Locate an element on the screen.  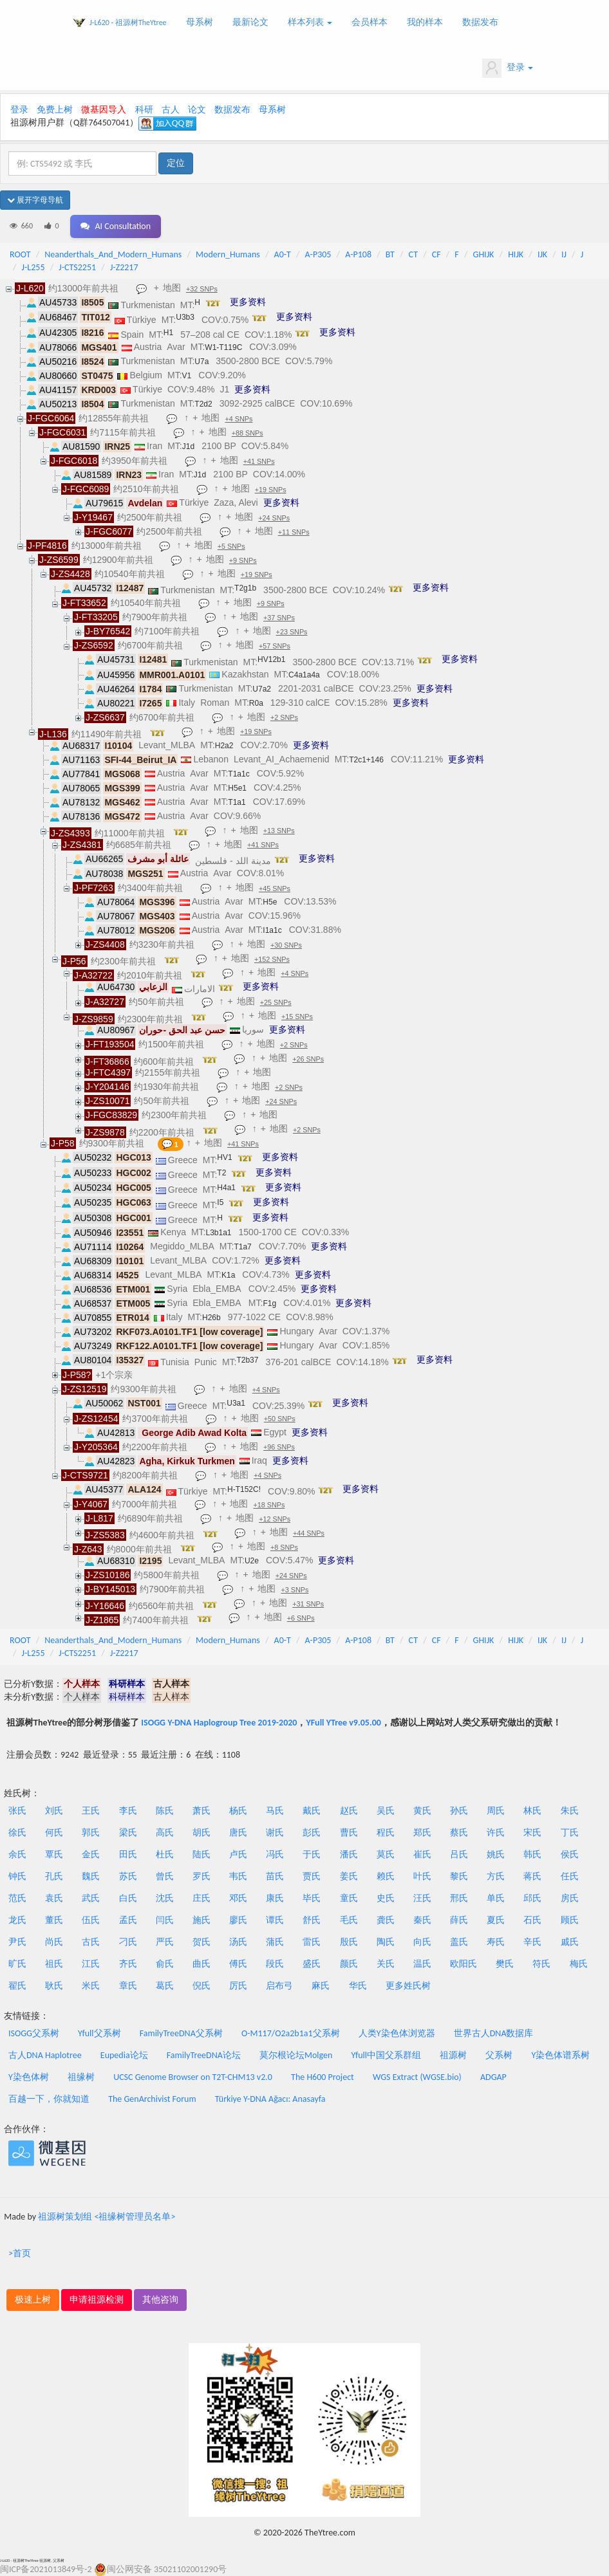
+24 SNPs is located at coordinates (274, 518).